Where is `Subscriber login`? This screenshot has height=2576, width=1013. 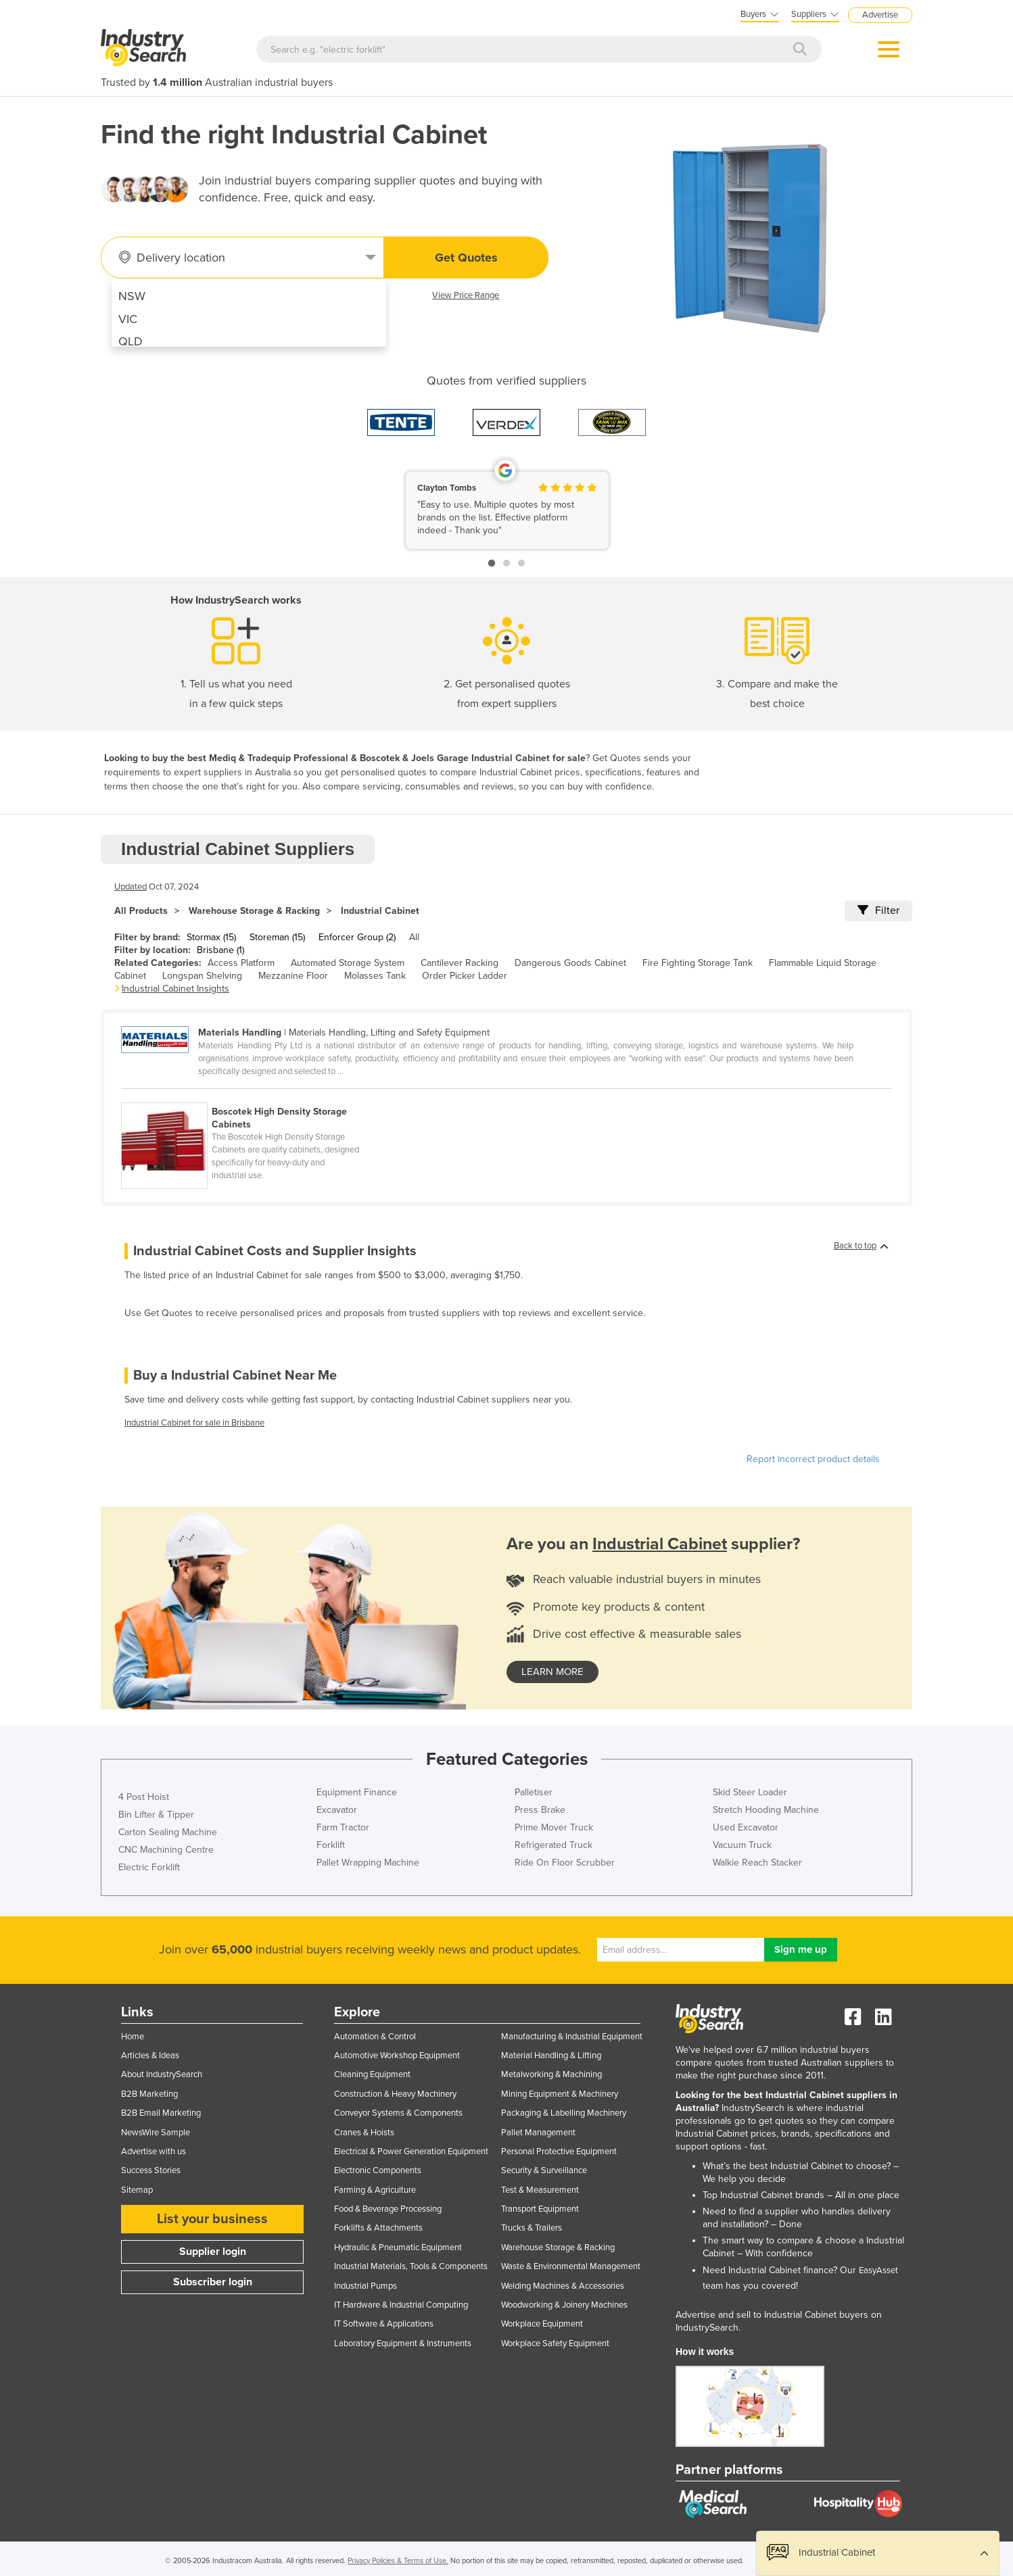 Subscriber login is located at coordinates (212, 2282).